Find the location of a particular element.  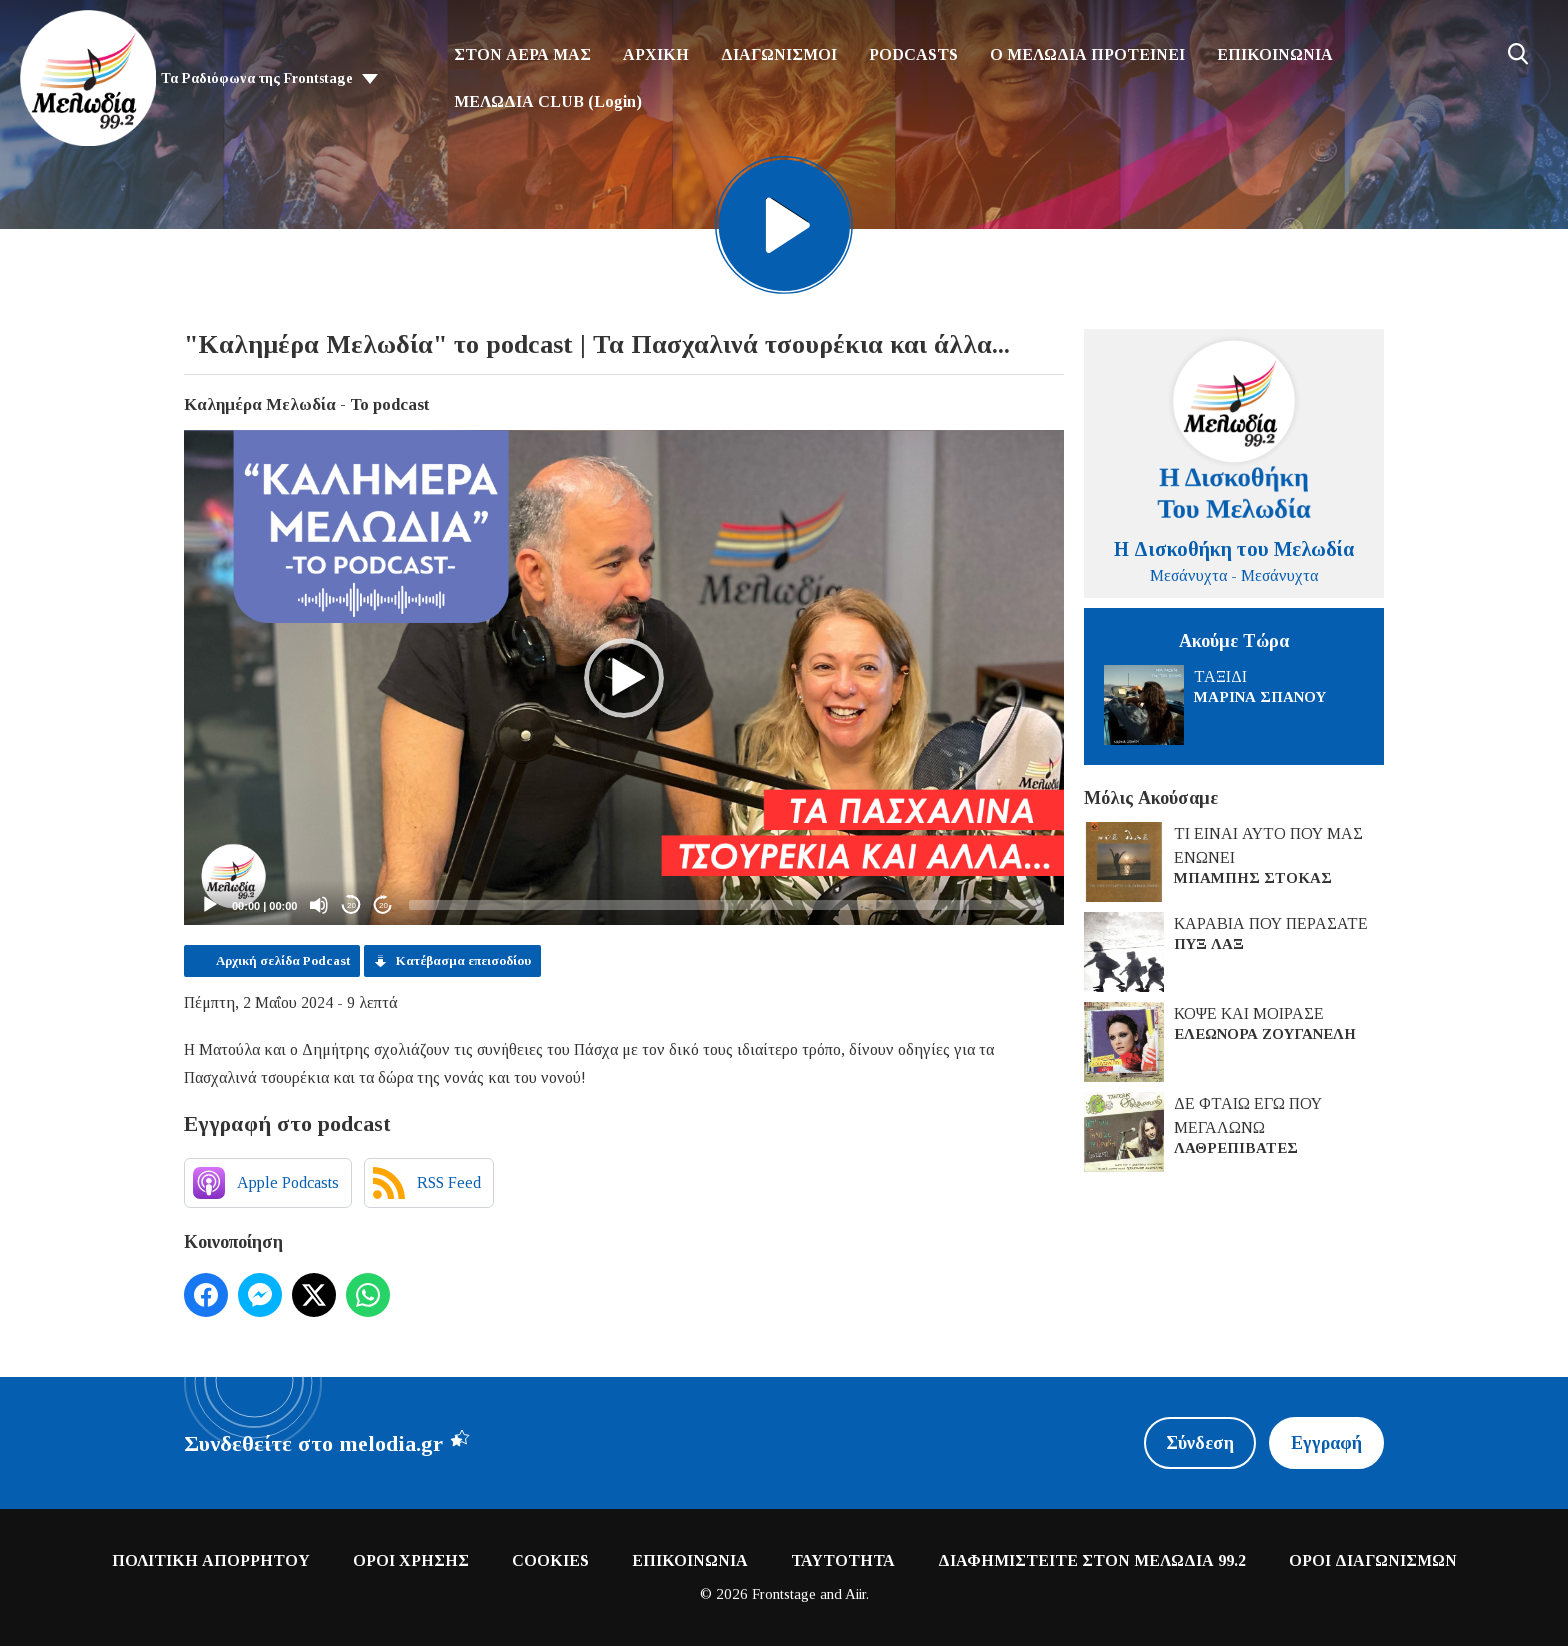

ΜΕΛΩΔΙΑ CLUB (Login) is located at coordinates (548, 101).